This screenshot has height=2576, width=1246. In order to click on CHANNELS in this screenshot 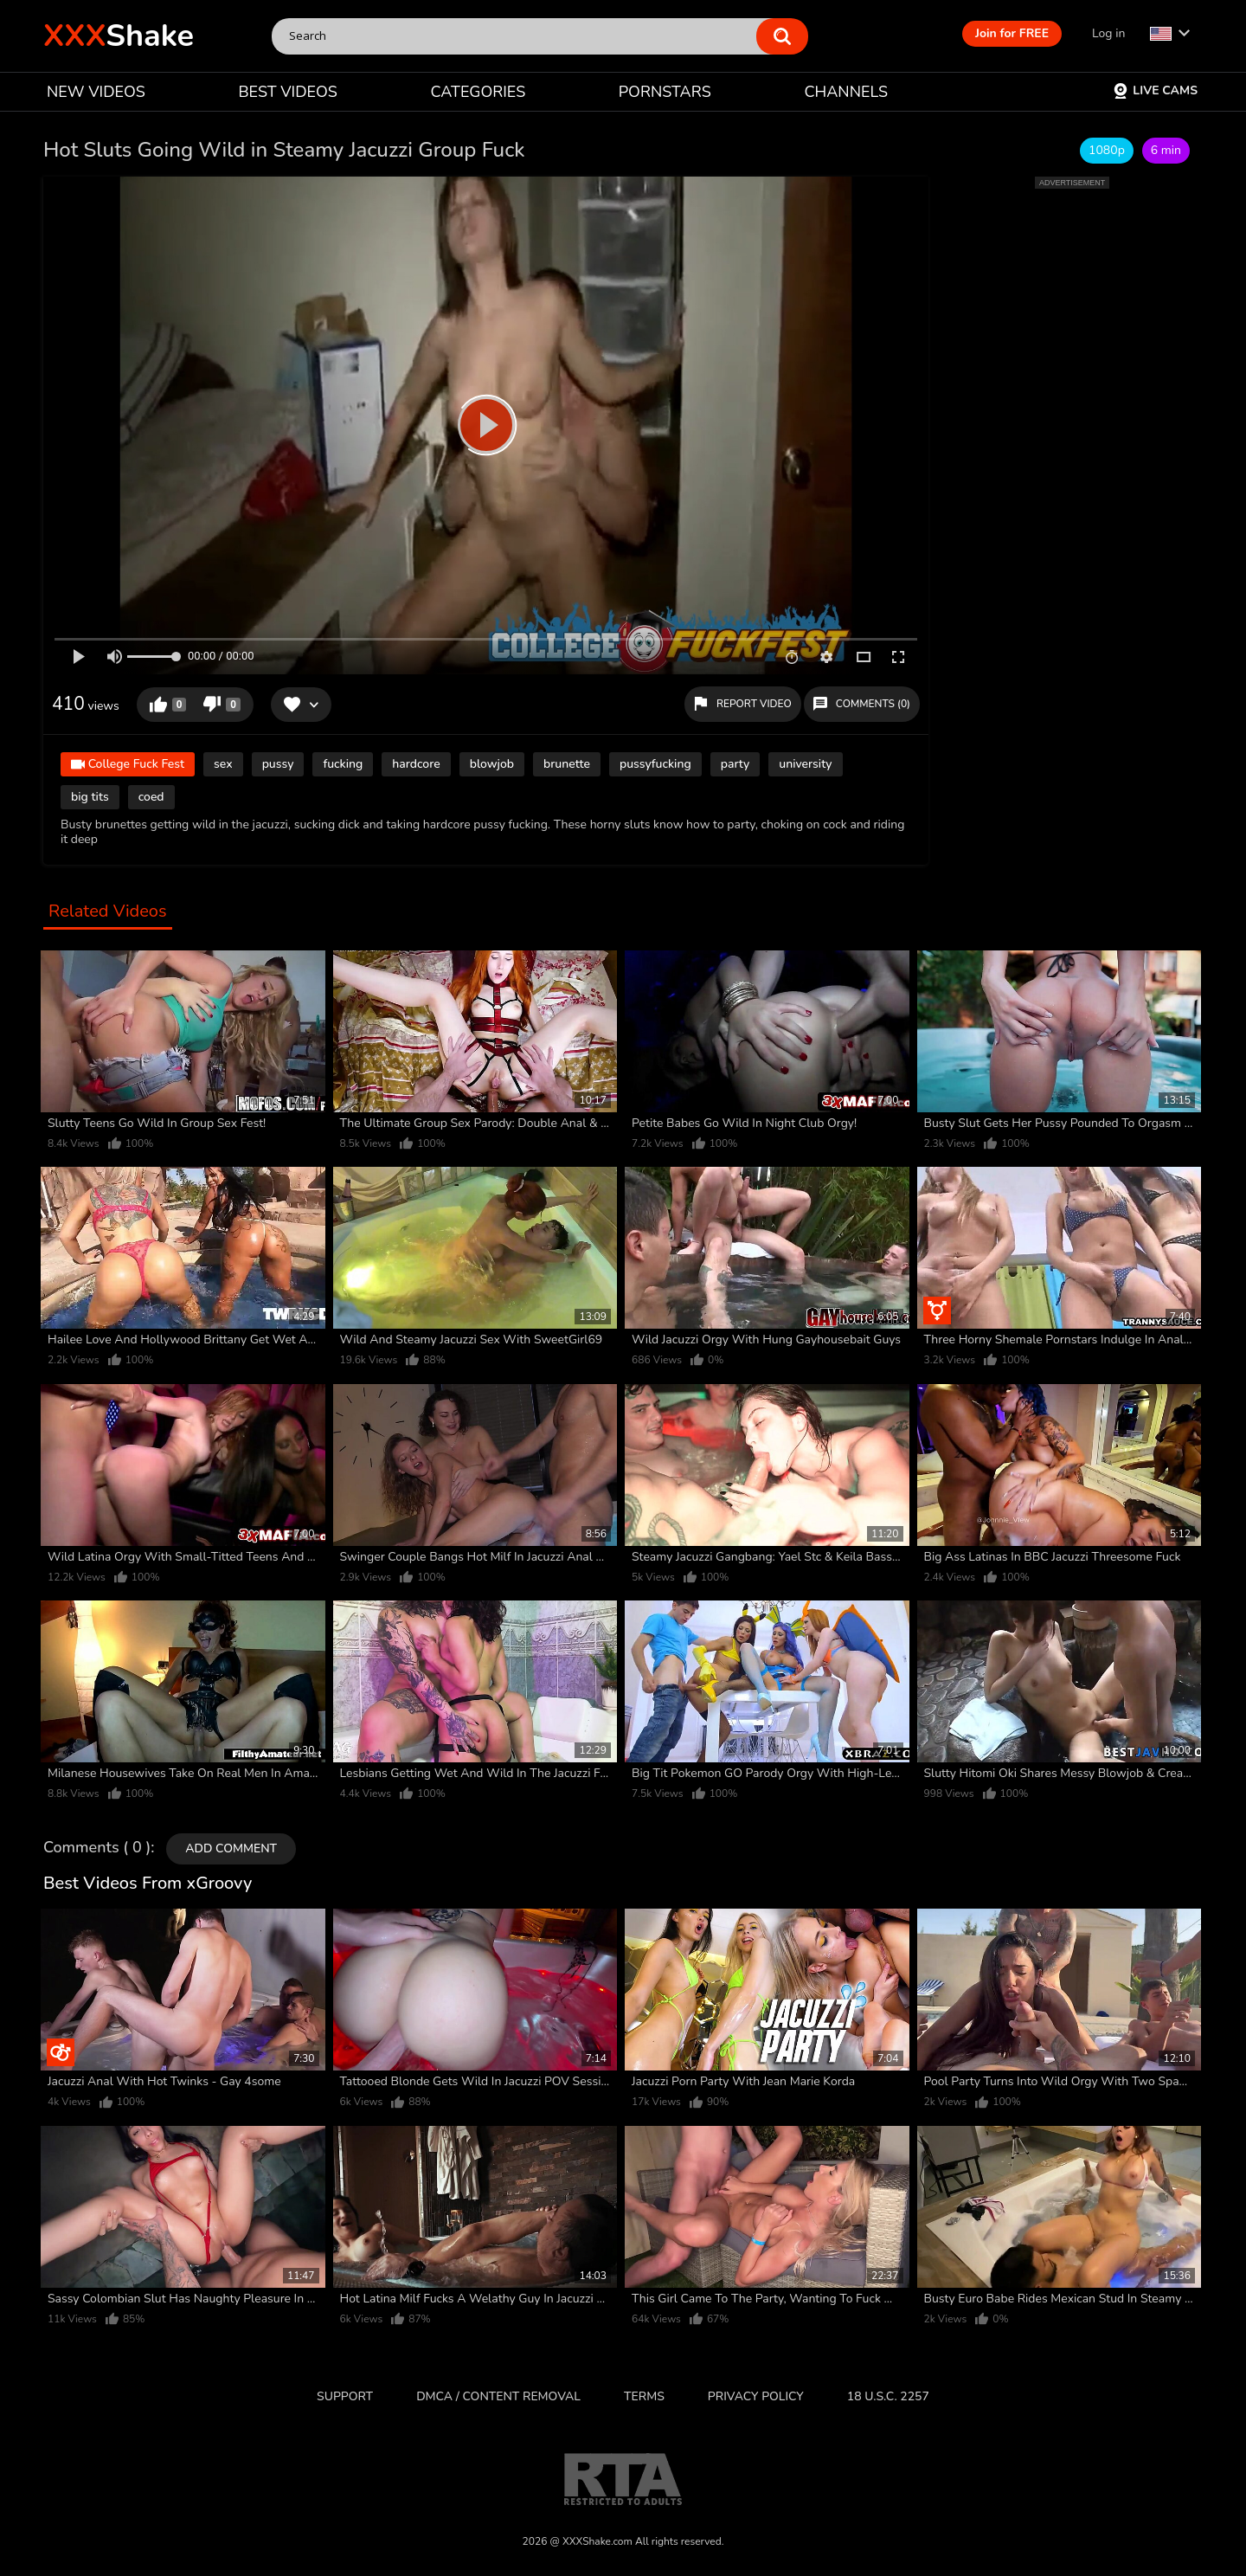, I will do `click(846, 91)`.